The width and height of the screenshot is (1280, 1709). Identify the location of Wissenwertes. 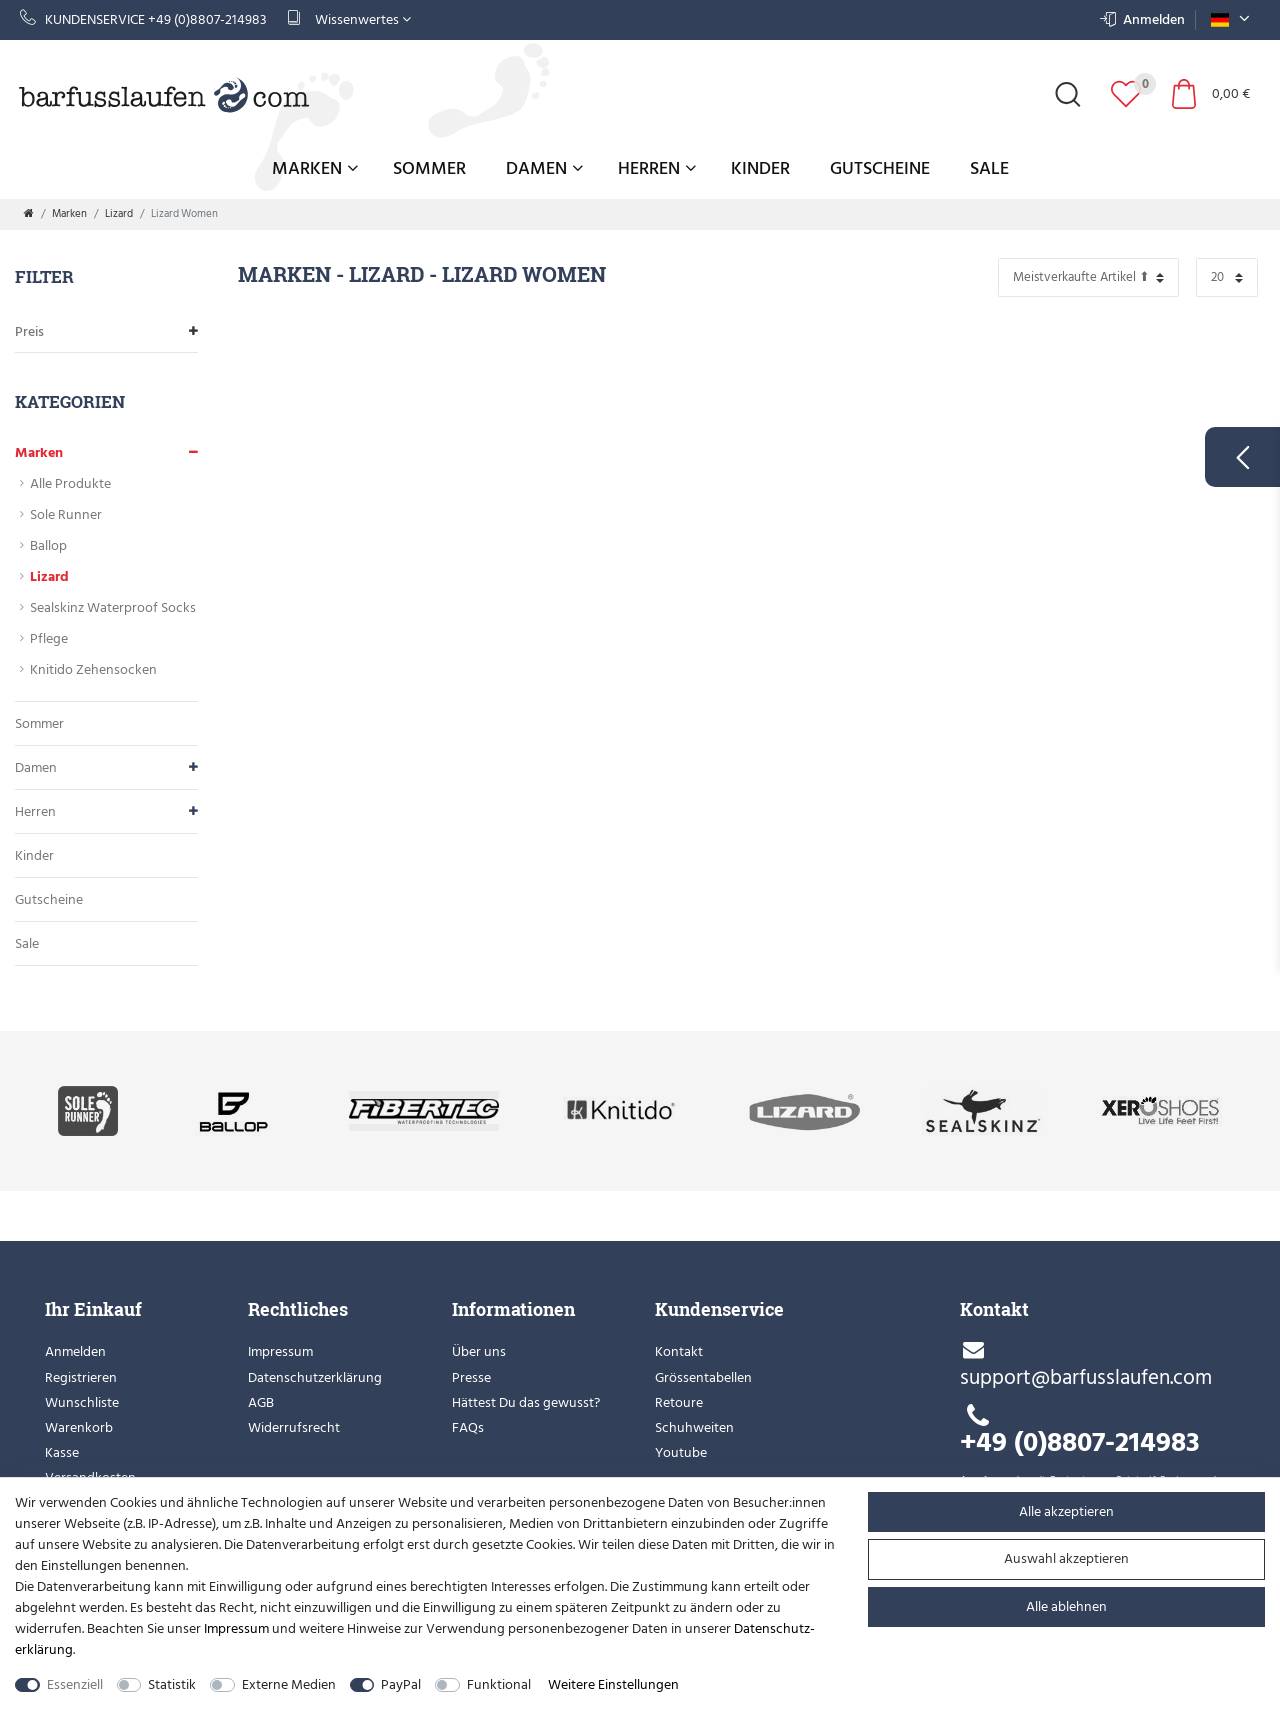
(349, 19).